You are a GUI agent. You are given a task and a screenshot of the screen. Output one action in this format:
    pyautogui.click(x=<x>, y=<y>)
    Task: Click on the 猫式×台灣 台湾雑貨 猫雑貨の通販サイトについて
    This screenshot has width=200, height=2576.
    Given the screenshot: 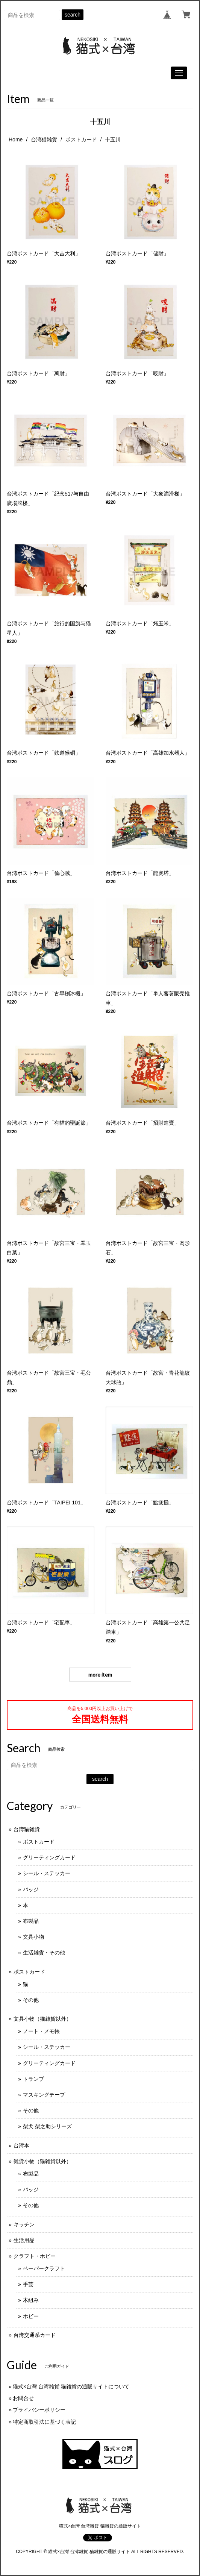 What is the action you would take?
    pyautogui.click(x=71, y=2386)
    